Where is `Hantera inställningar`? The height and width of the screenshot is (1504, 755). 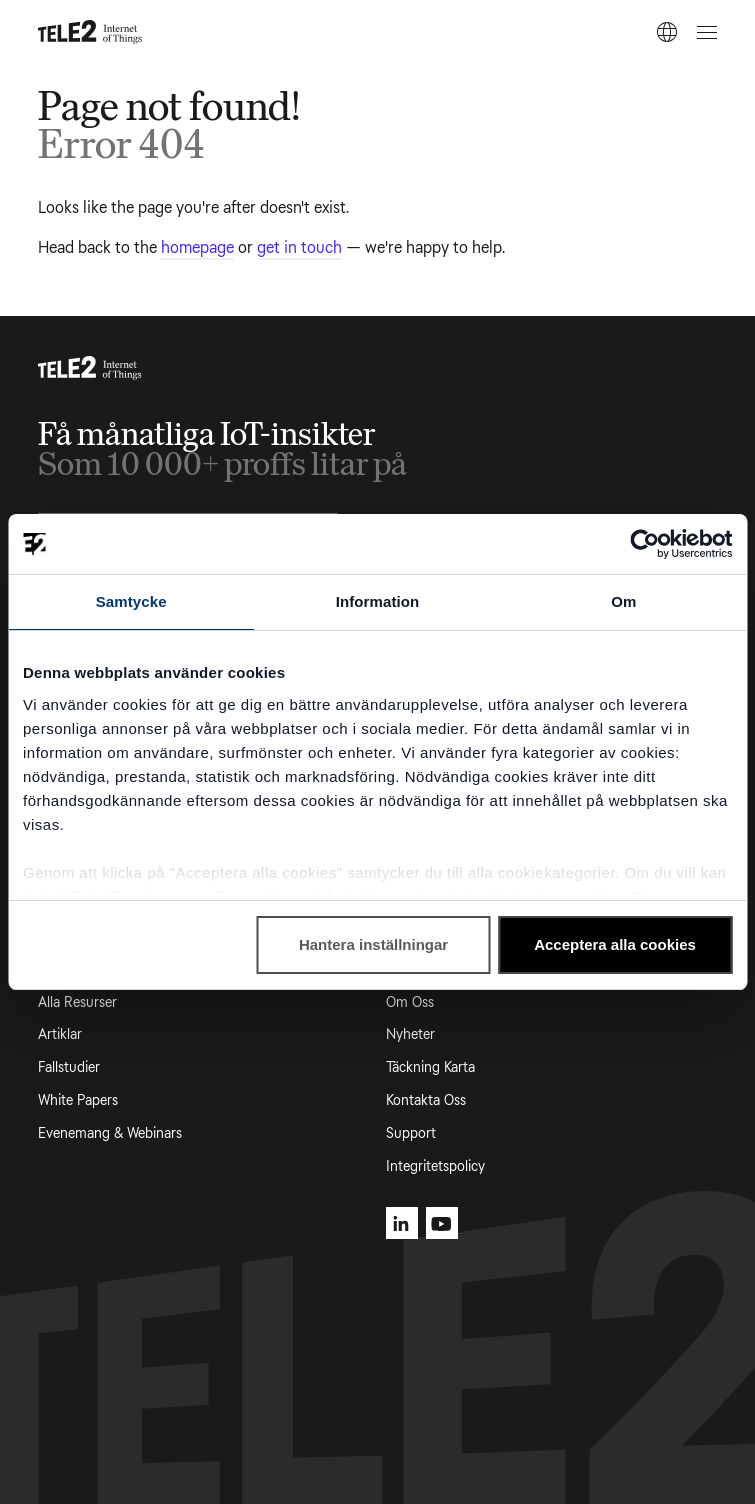
Hantera inställningar is located at coordinates (373, 944).